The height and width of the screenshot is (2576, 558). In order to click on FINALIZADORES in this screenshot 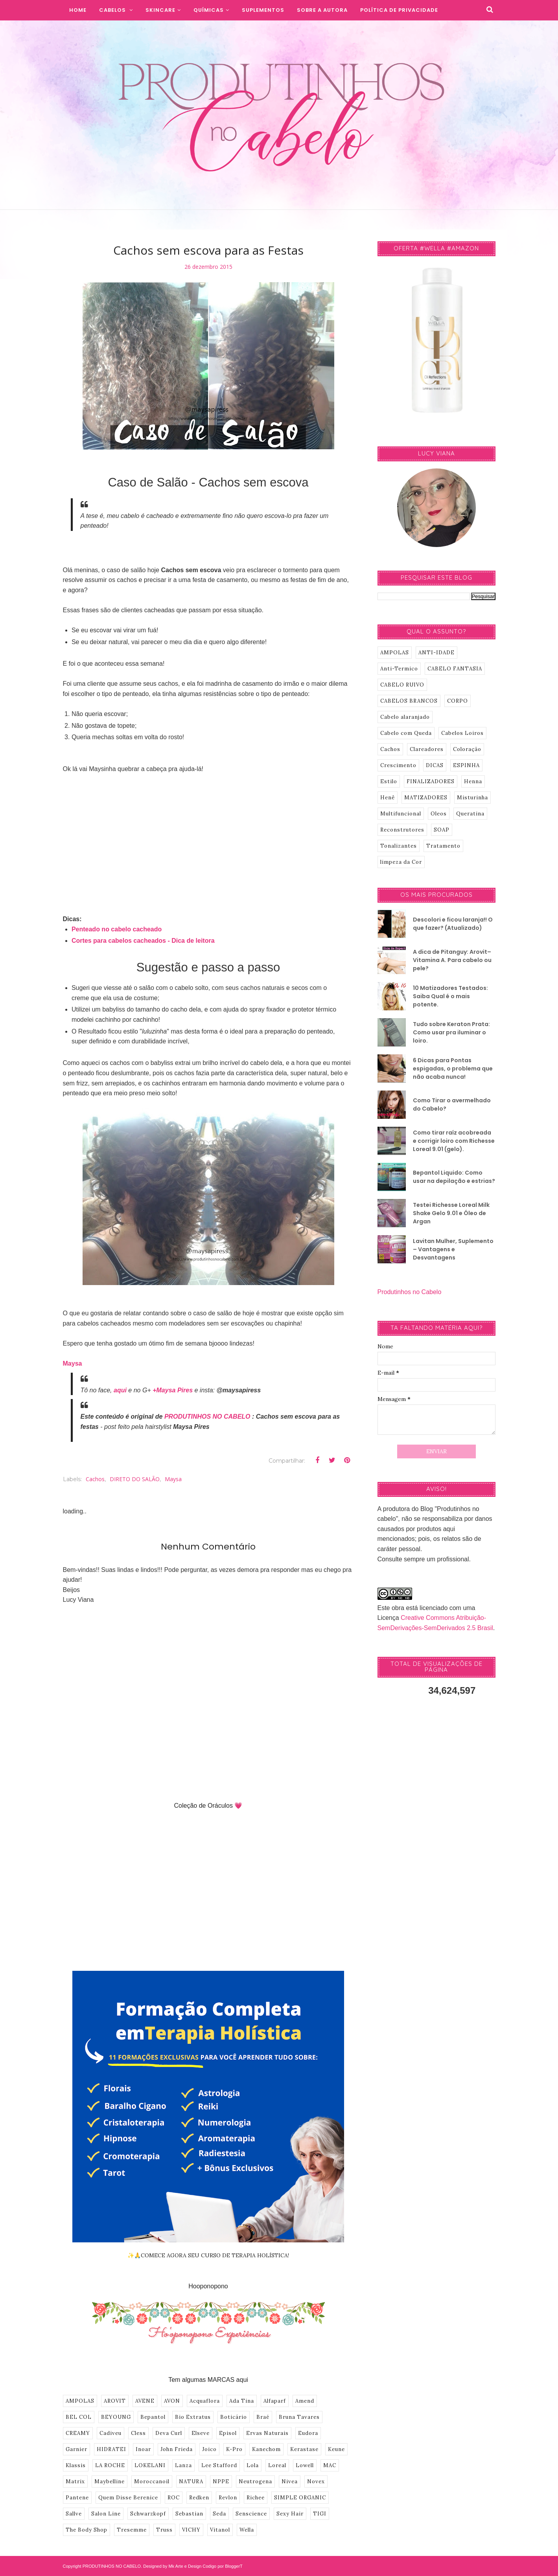, I will do `click(431, 781)`.